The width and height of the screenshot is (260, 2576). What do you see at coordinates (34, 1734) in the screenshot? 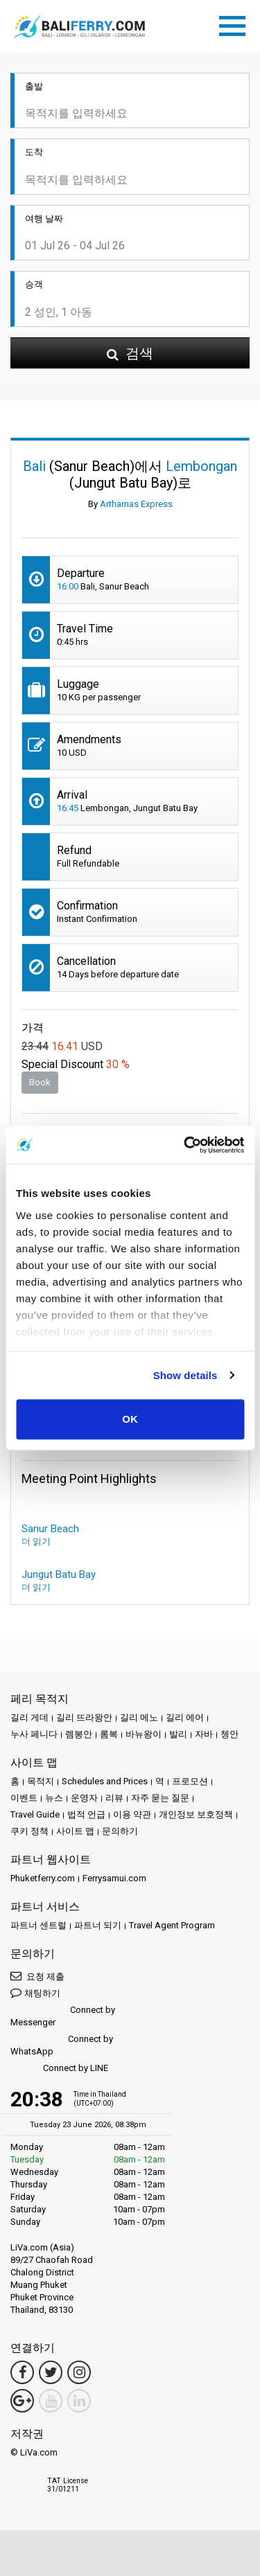
I see `누사 페니다` at bounding box center [34, 1734].